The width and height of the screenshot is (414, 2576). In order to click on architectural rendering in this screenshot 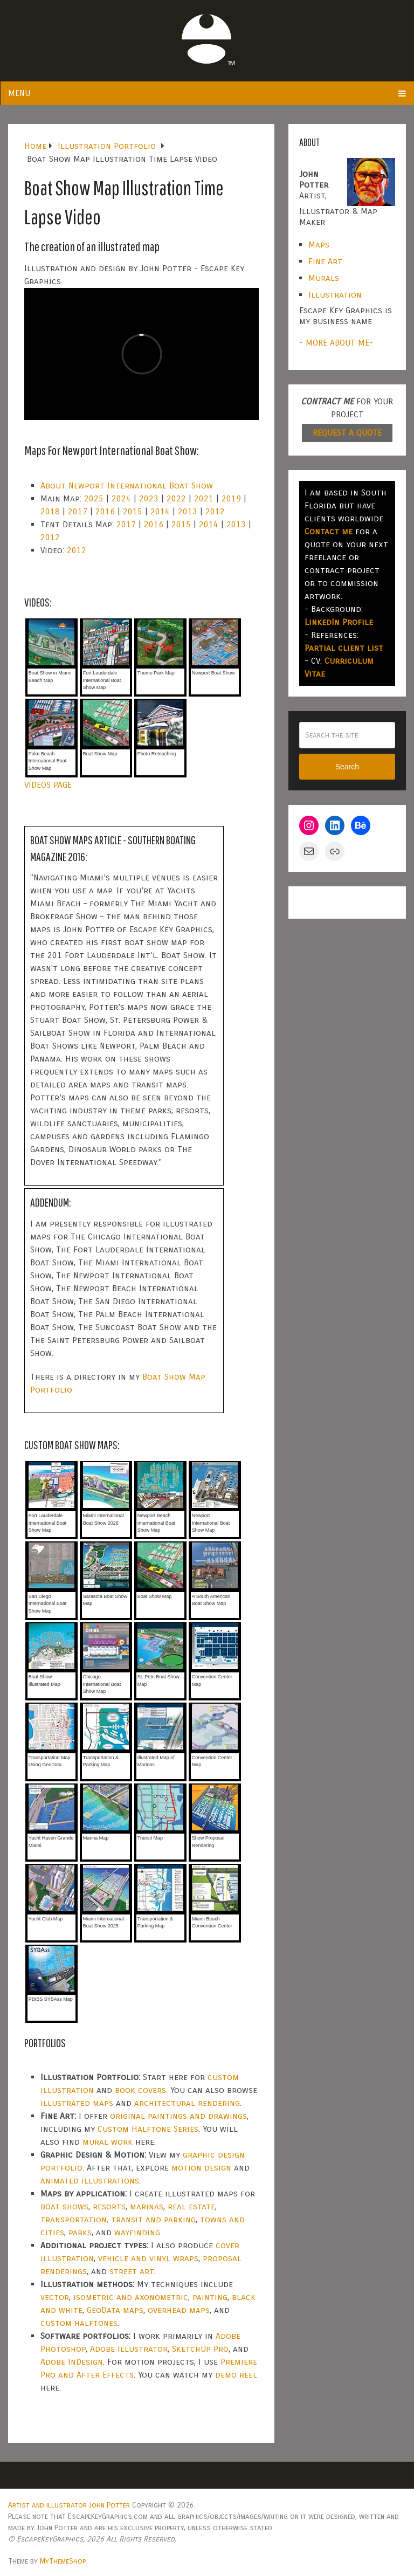, I will do `click(187, 2103)`.